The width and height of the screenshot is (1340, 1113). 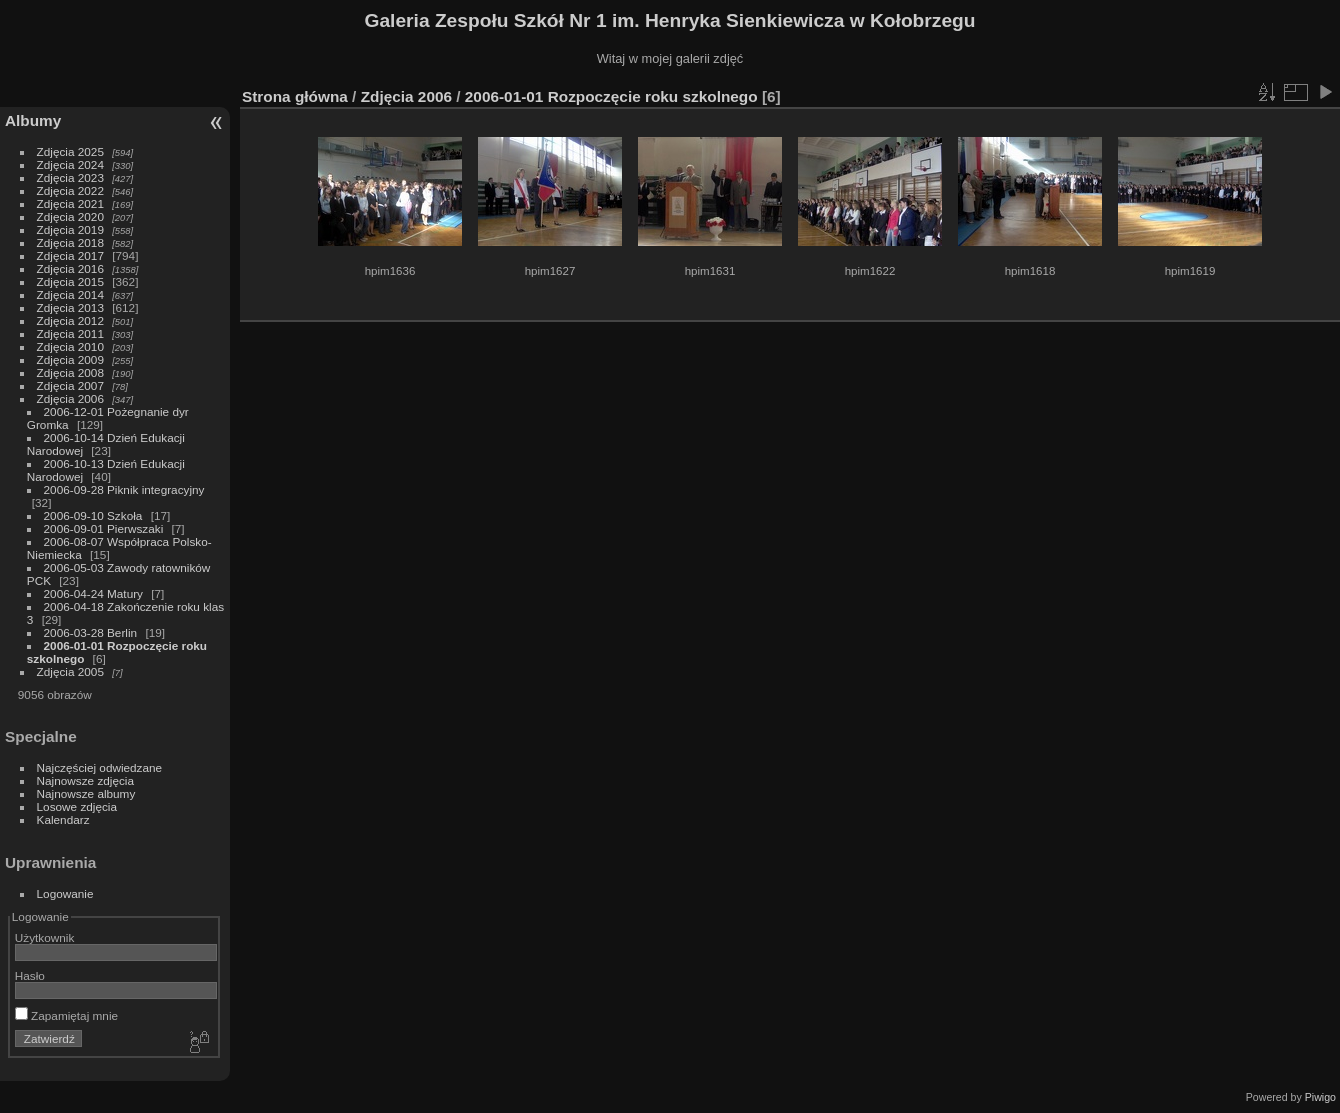 I want to click on Zdjęcia 2013, so click(x=70, y=307).